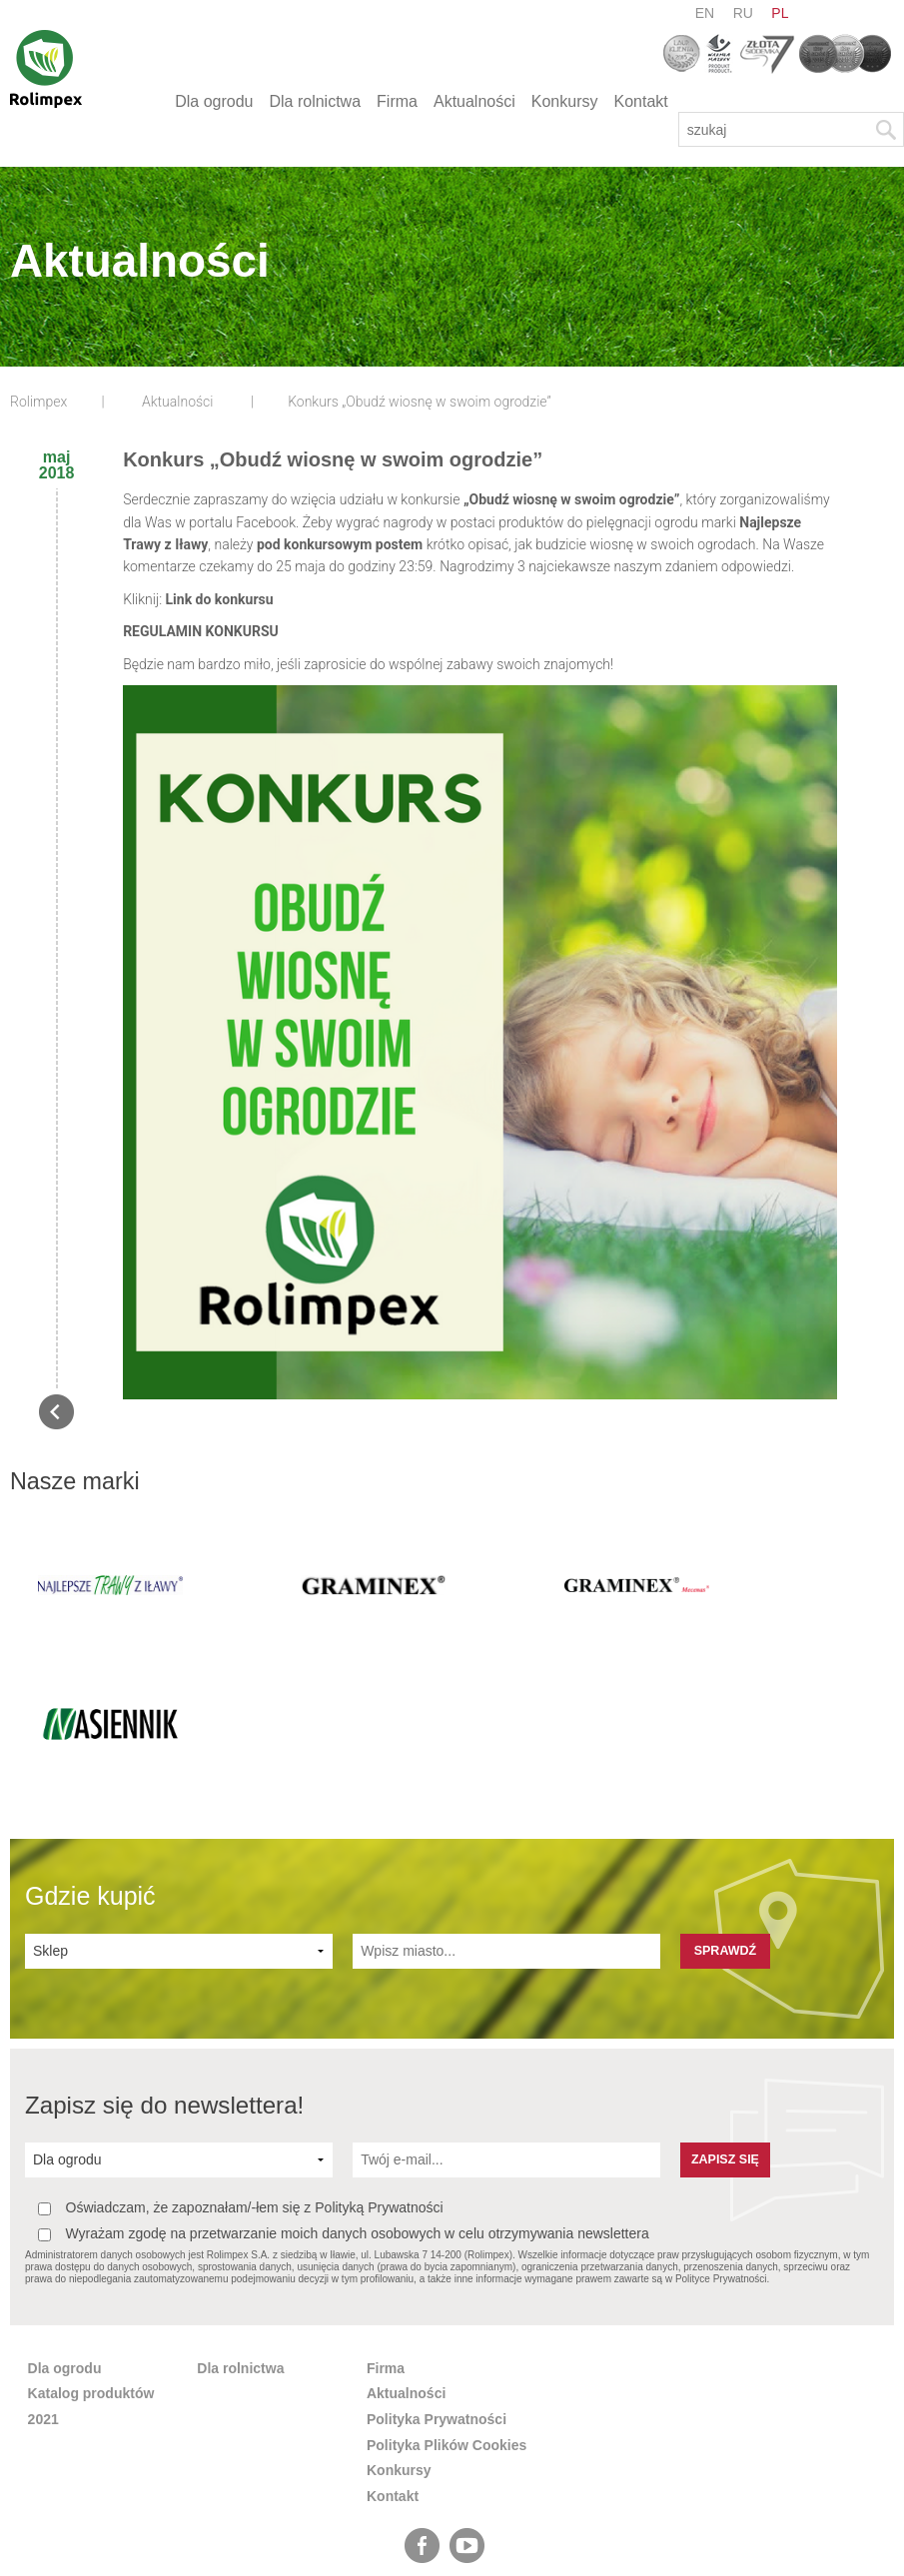  Describe the element at coordinates (743, 13) in the screenshot. I see `ru` at that location.